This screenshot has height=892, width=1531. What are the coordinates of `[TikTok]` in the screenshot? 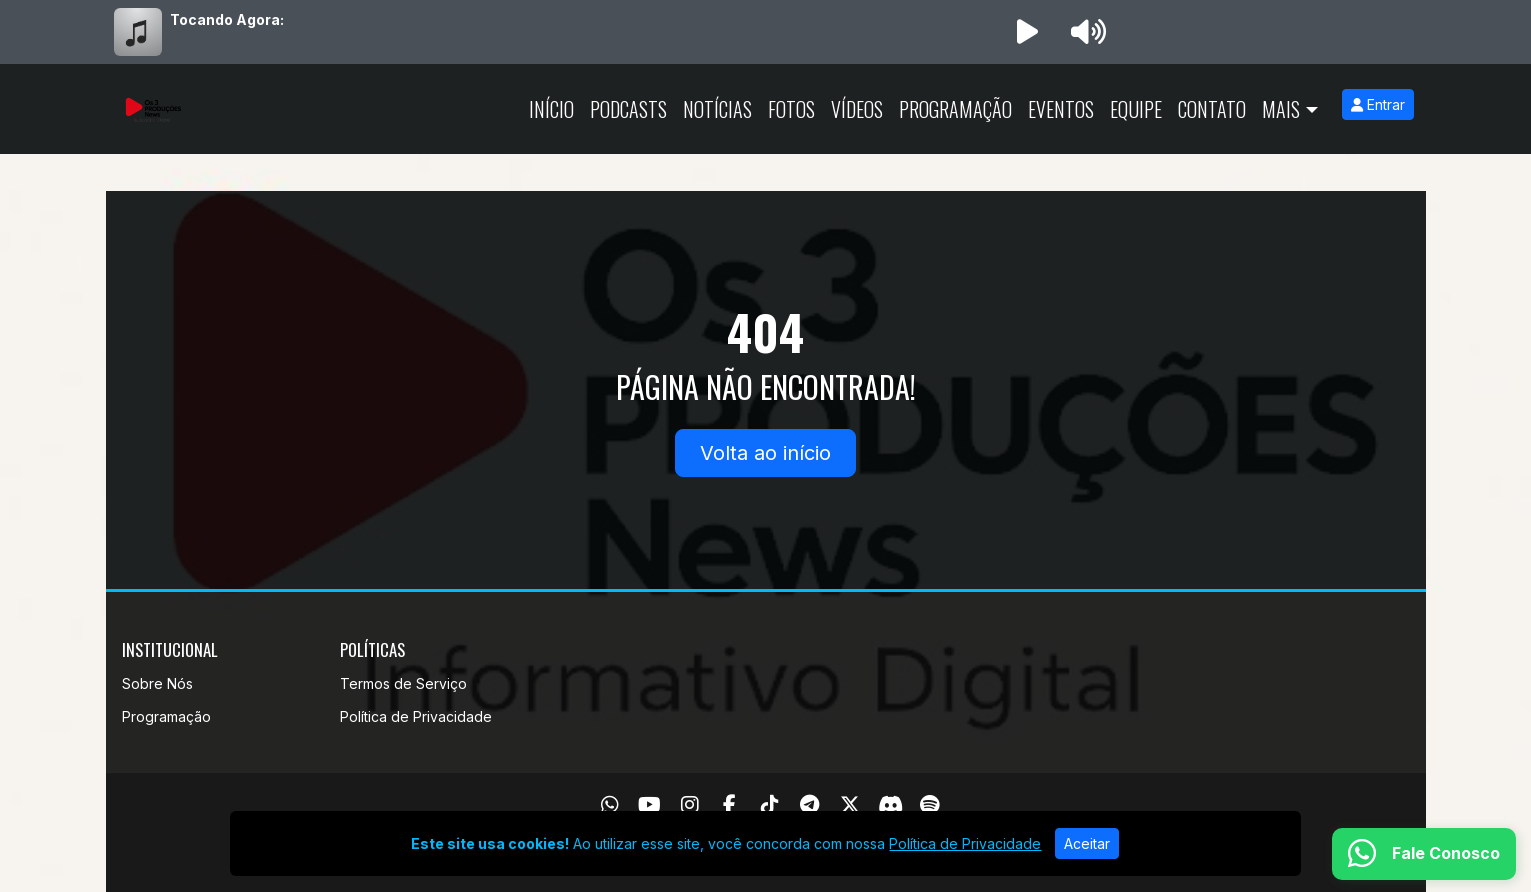 It's located at (770, 805).